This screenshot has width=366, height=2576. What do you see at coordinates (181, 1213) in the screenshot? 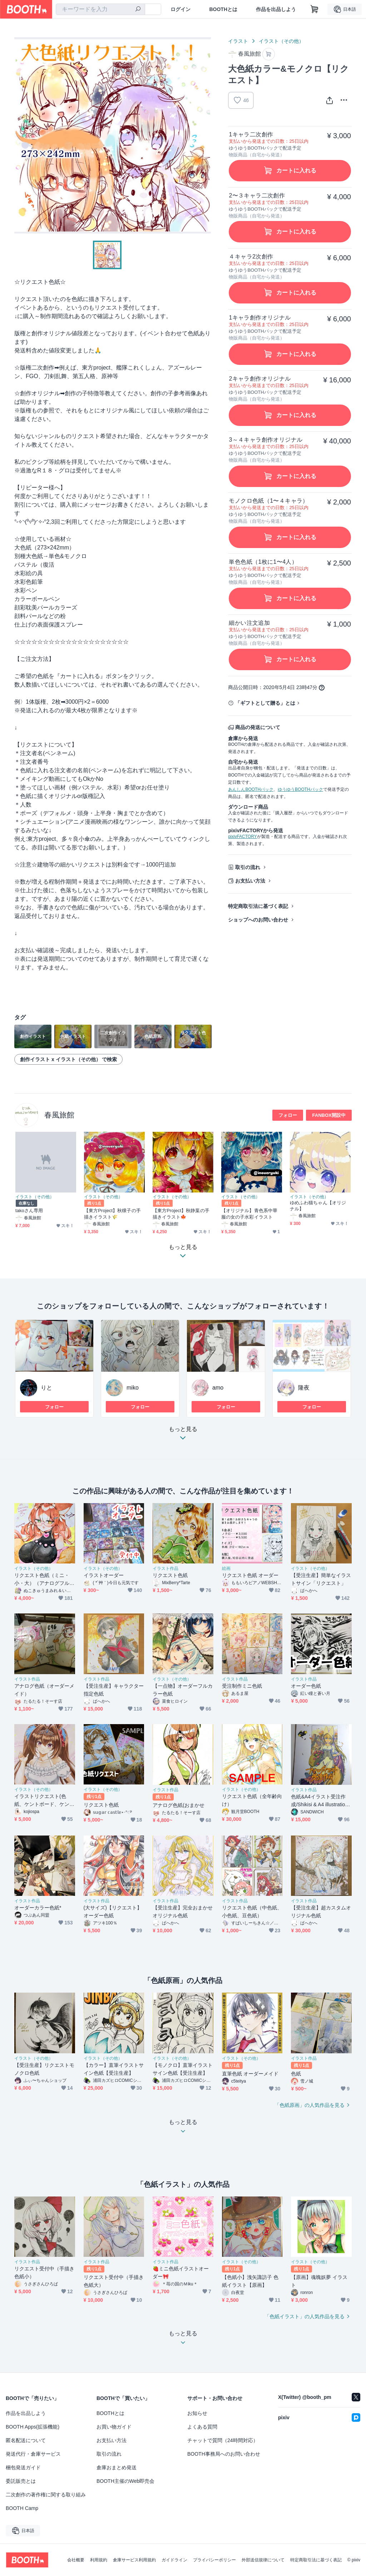
I see `【東方Project】秋静葉の手描きイラスト🍁` at bounding box center [181, 1213].